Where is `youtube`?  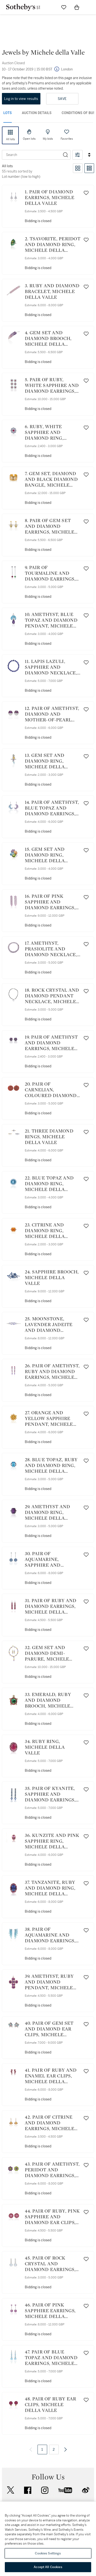
youtube is located at coordinates (65, 2490).